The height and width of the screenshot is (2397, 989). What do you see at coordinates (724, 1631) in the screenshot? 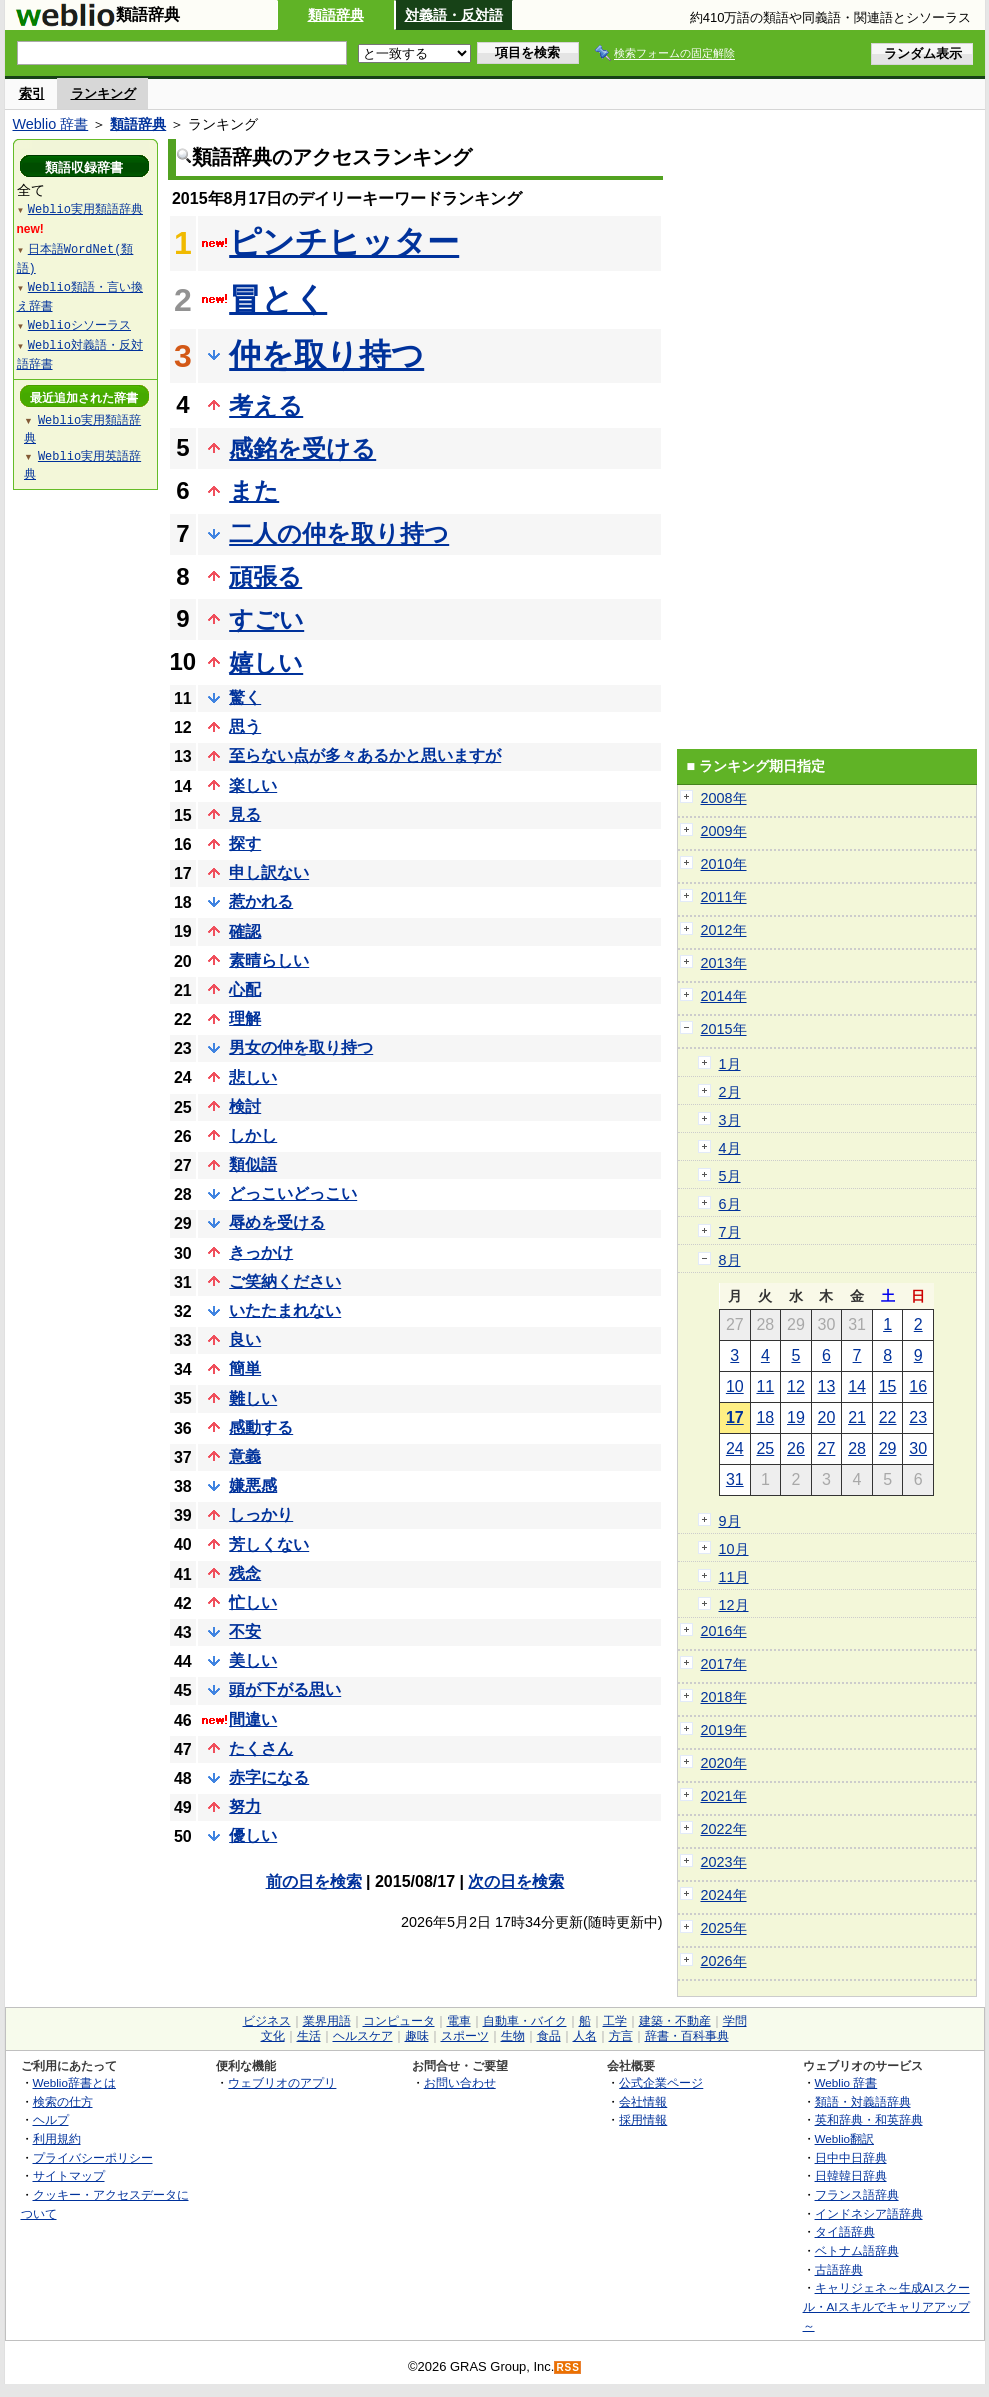
I see `2016年` at bounding box center [724, 1631].